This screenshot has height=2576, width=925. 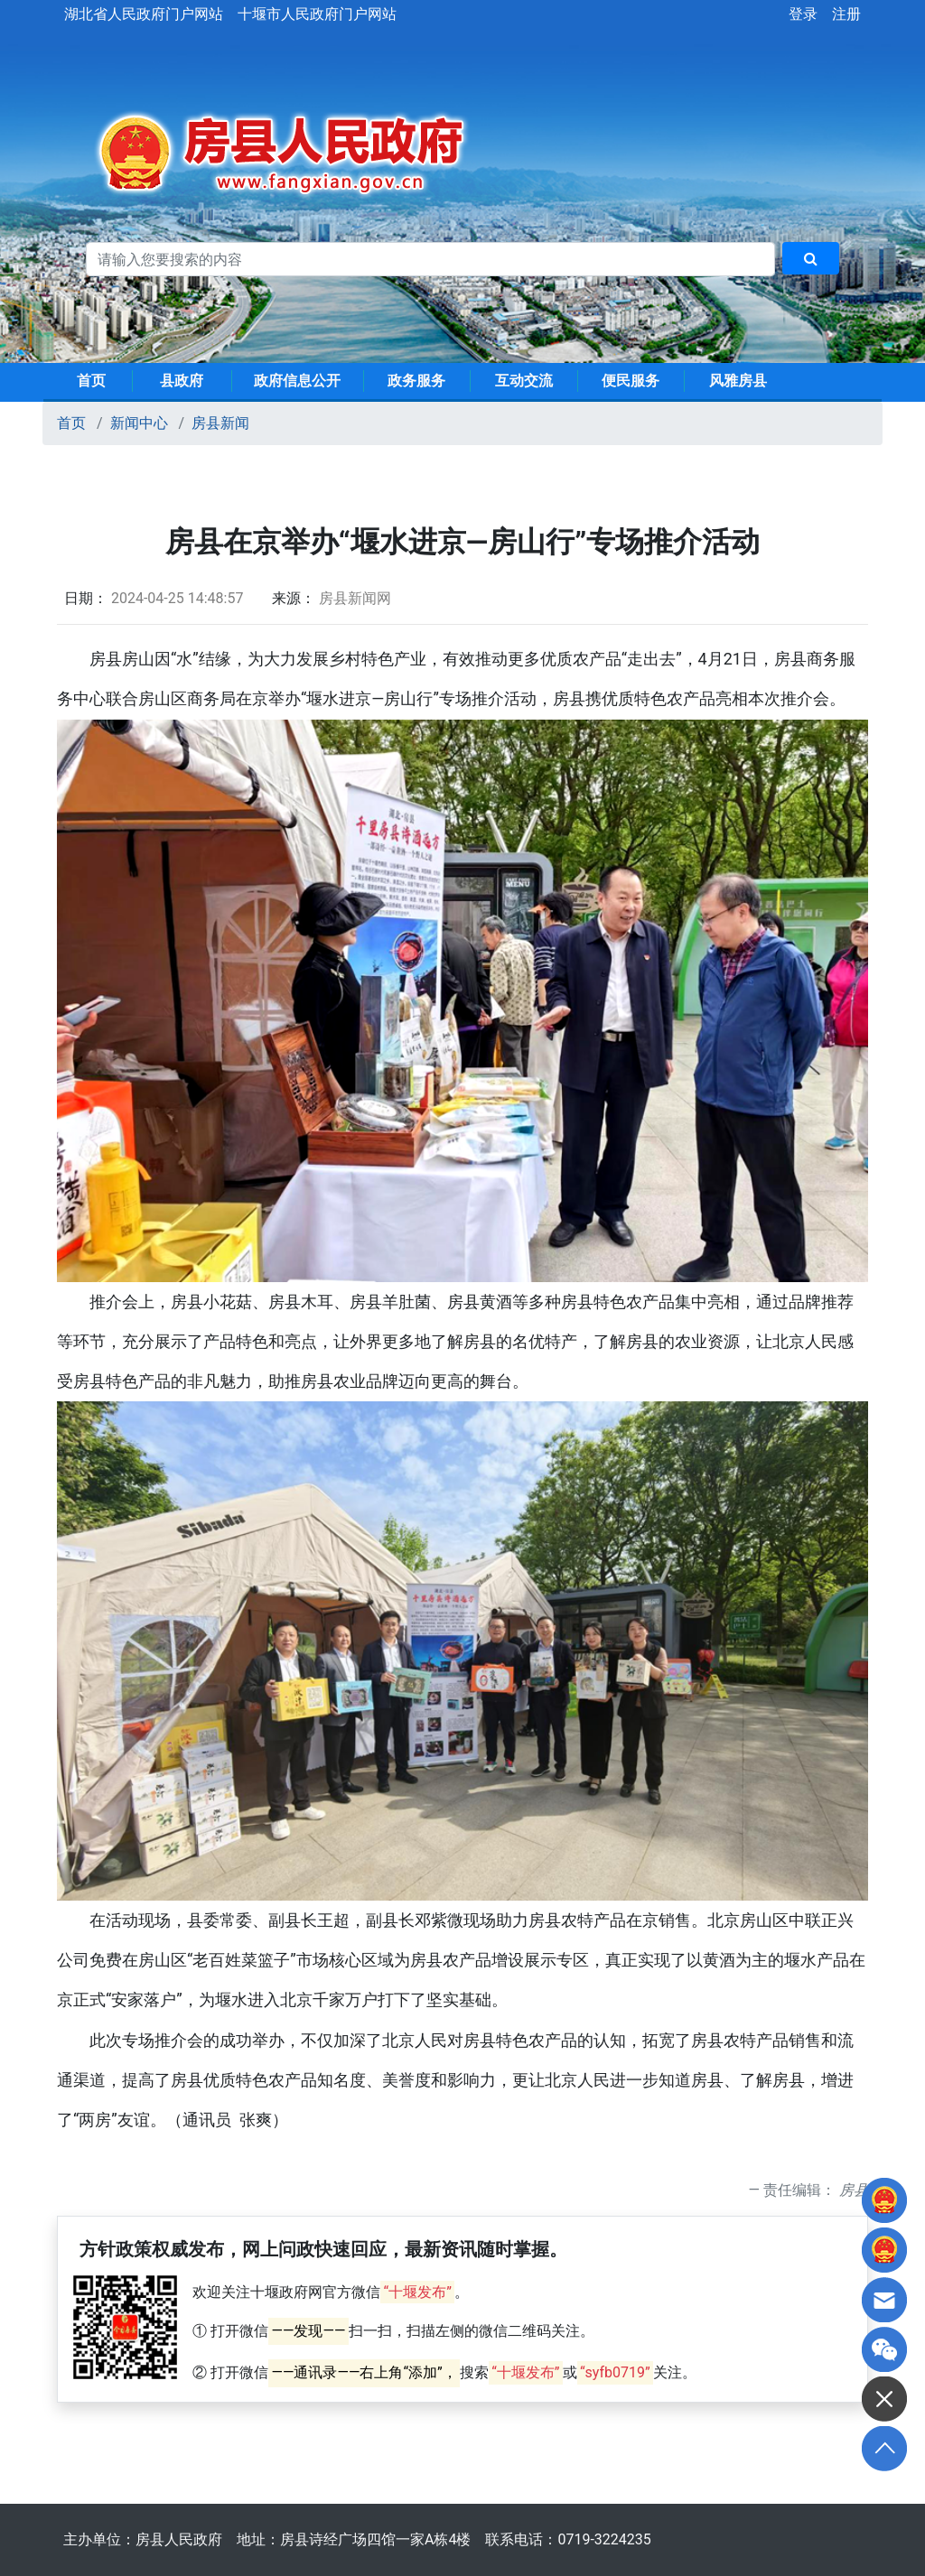 I want to click on 登录, so click(x=803, y=14).